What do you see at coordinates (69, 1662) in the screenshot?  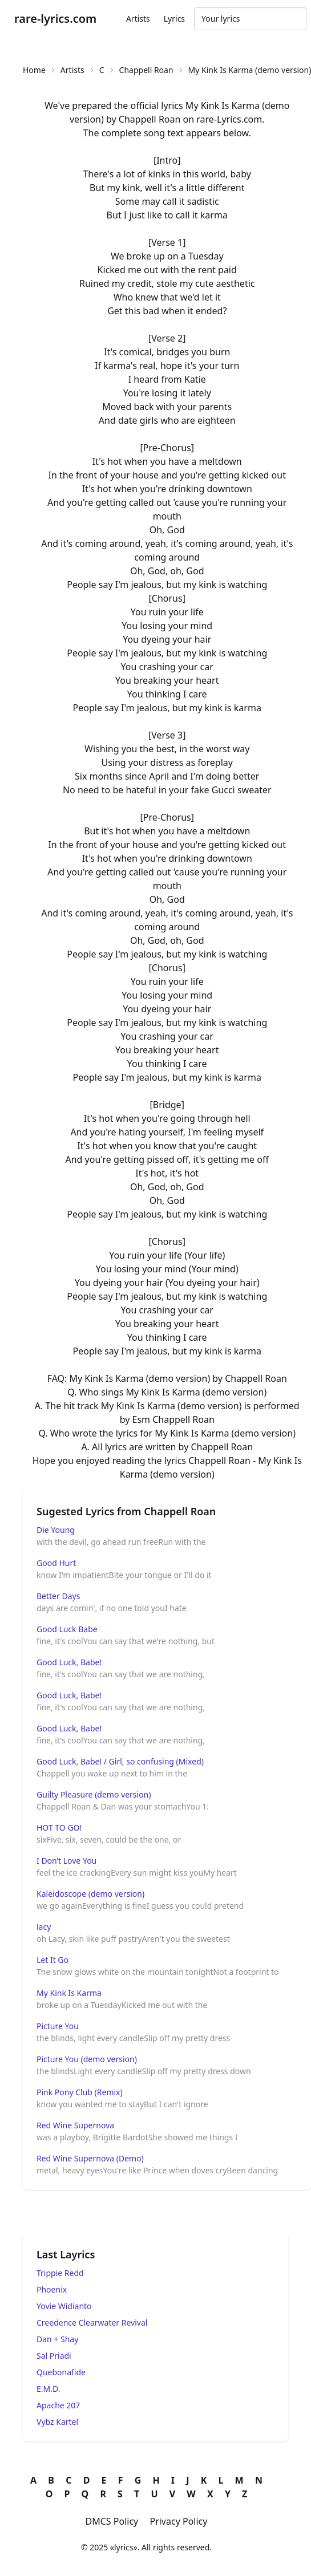 I see `Good Luck, Babe!` at bounding box center [69, 1662].